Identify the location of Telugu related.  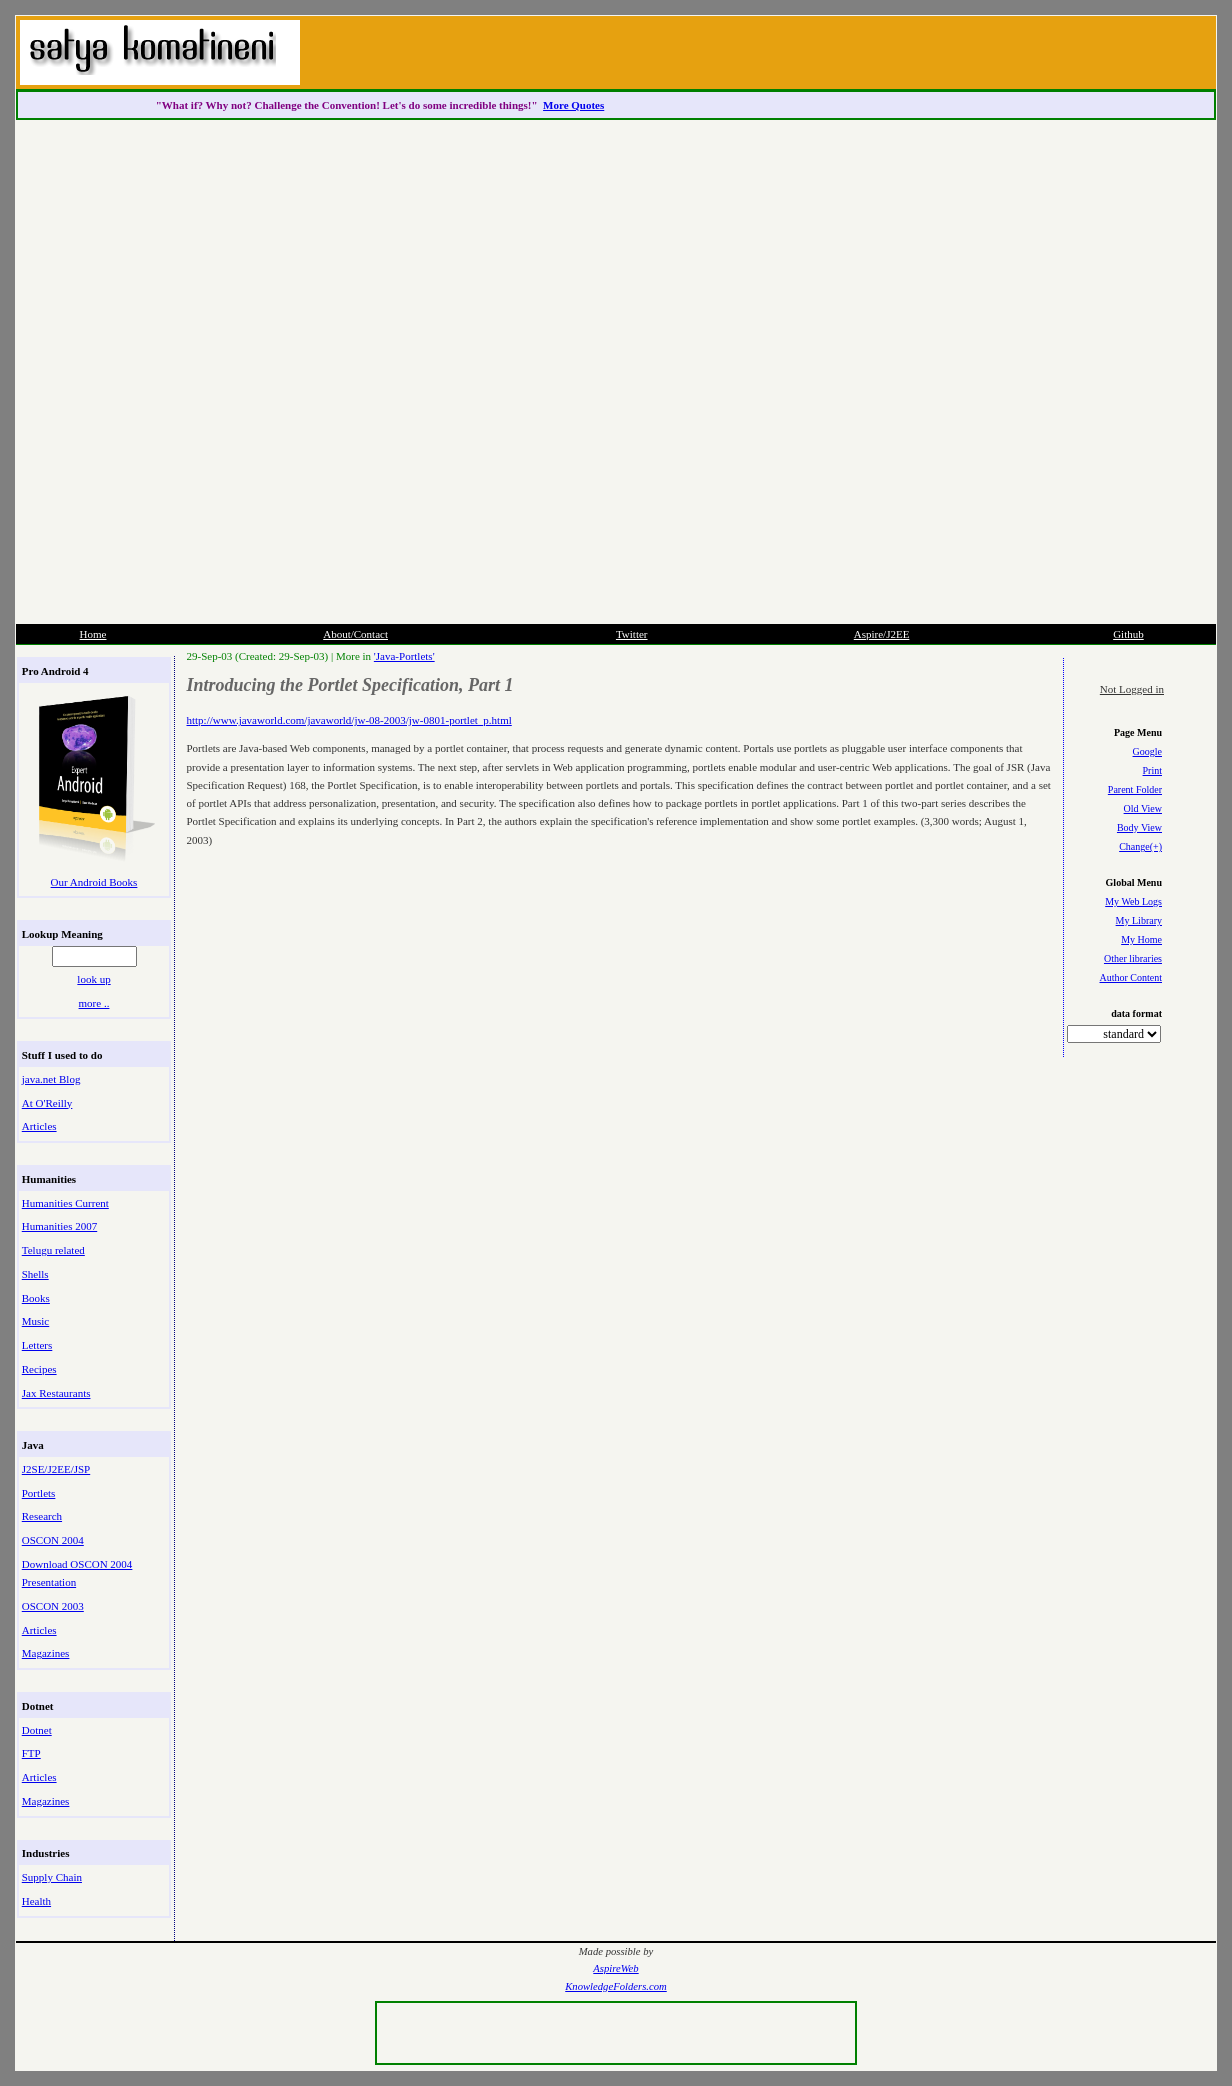
(53, 1250).